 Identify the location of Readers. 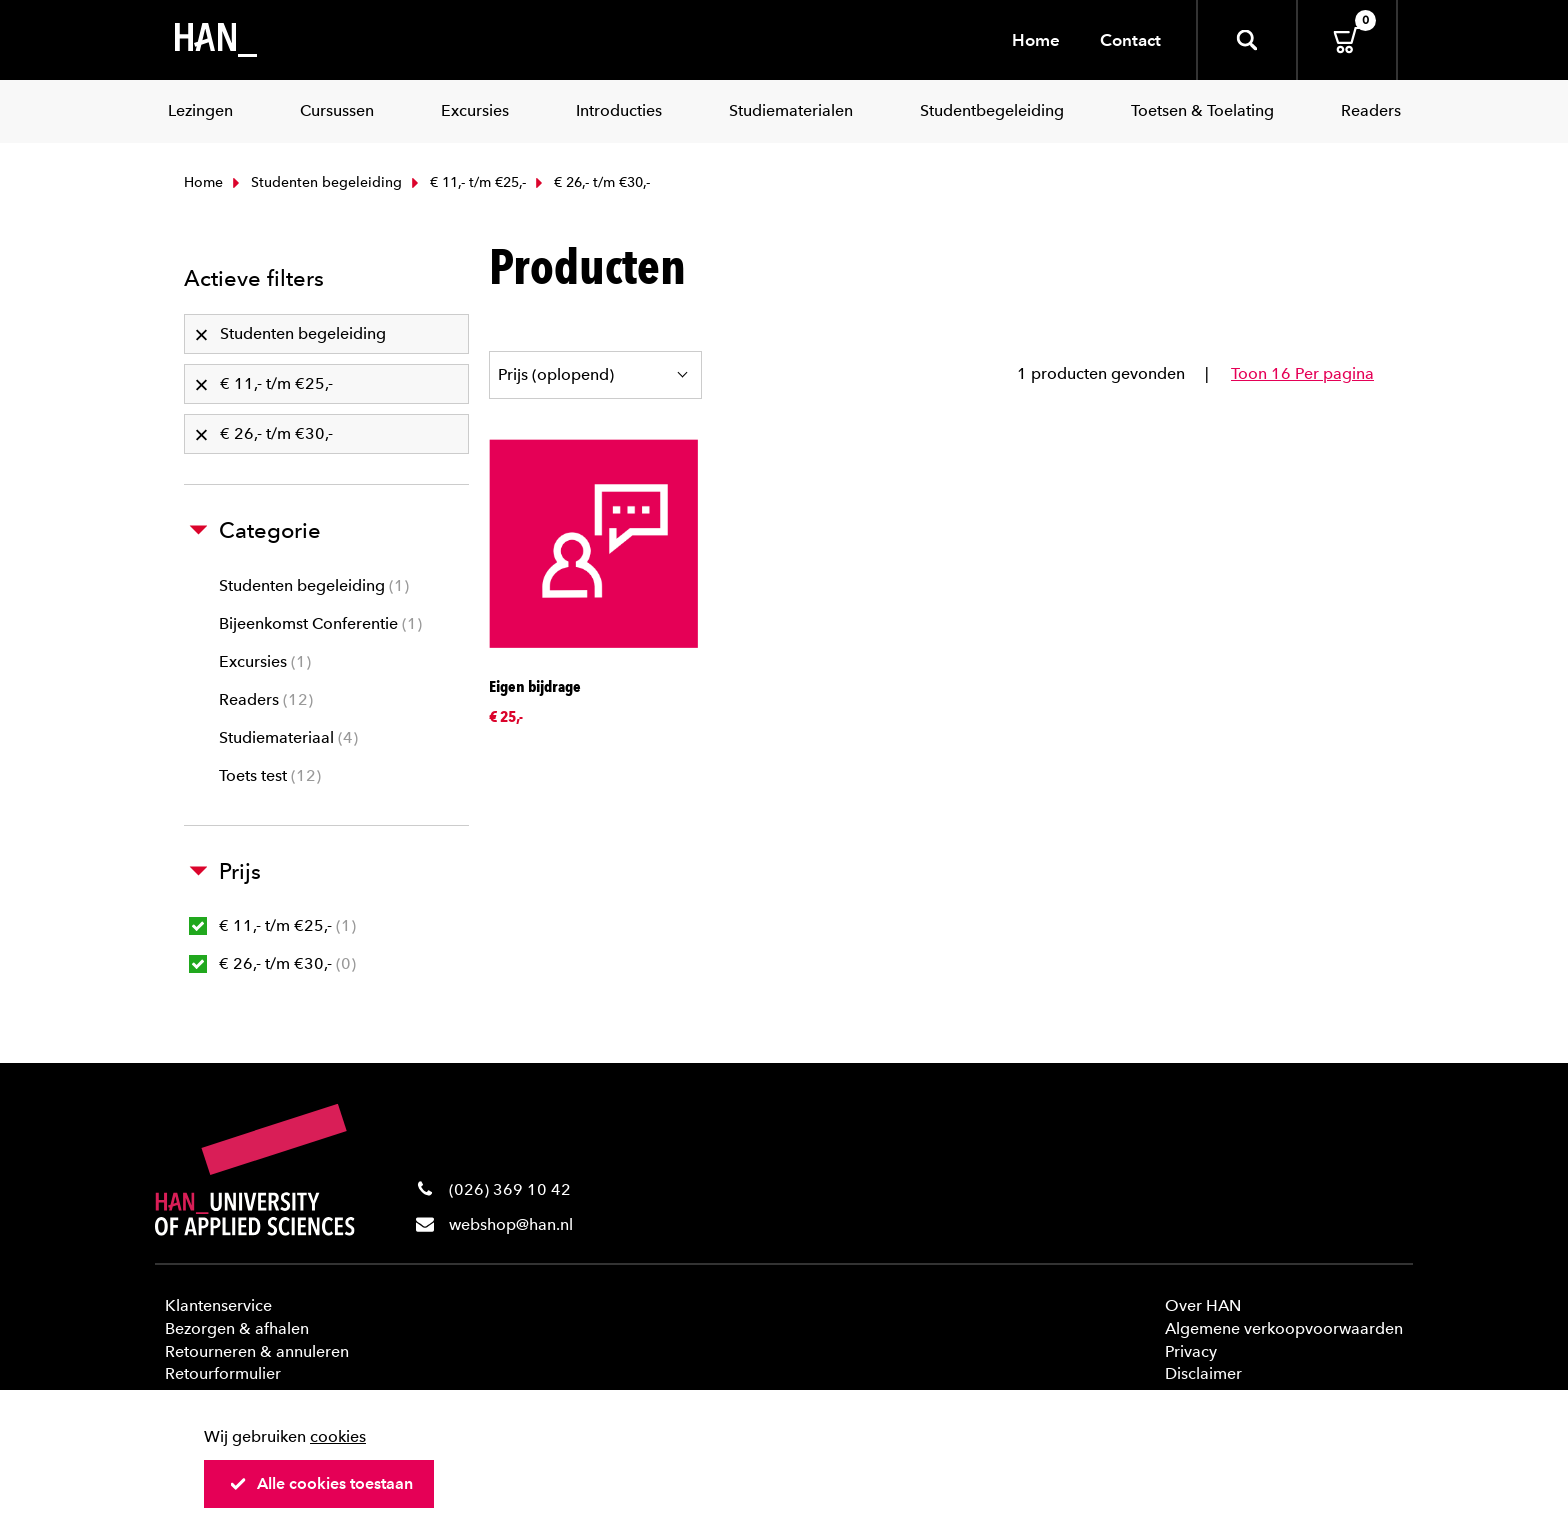
(266, 699).